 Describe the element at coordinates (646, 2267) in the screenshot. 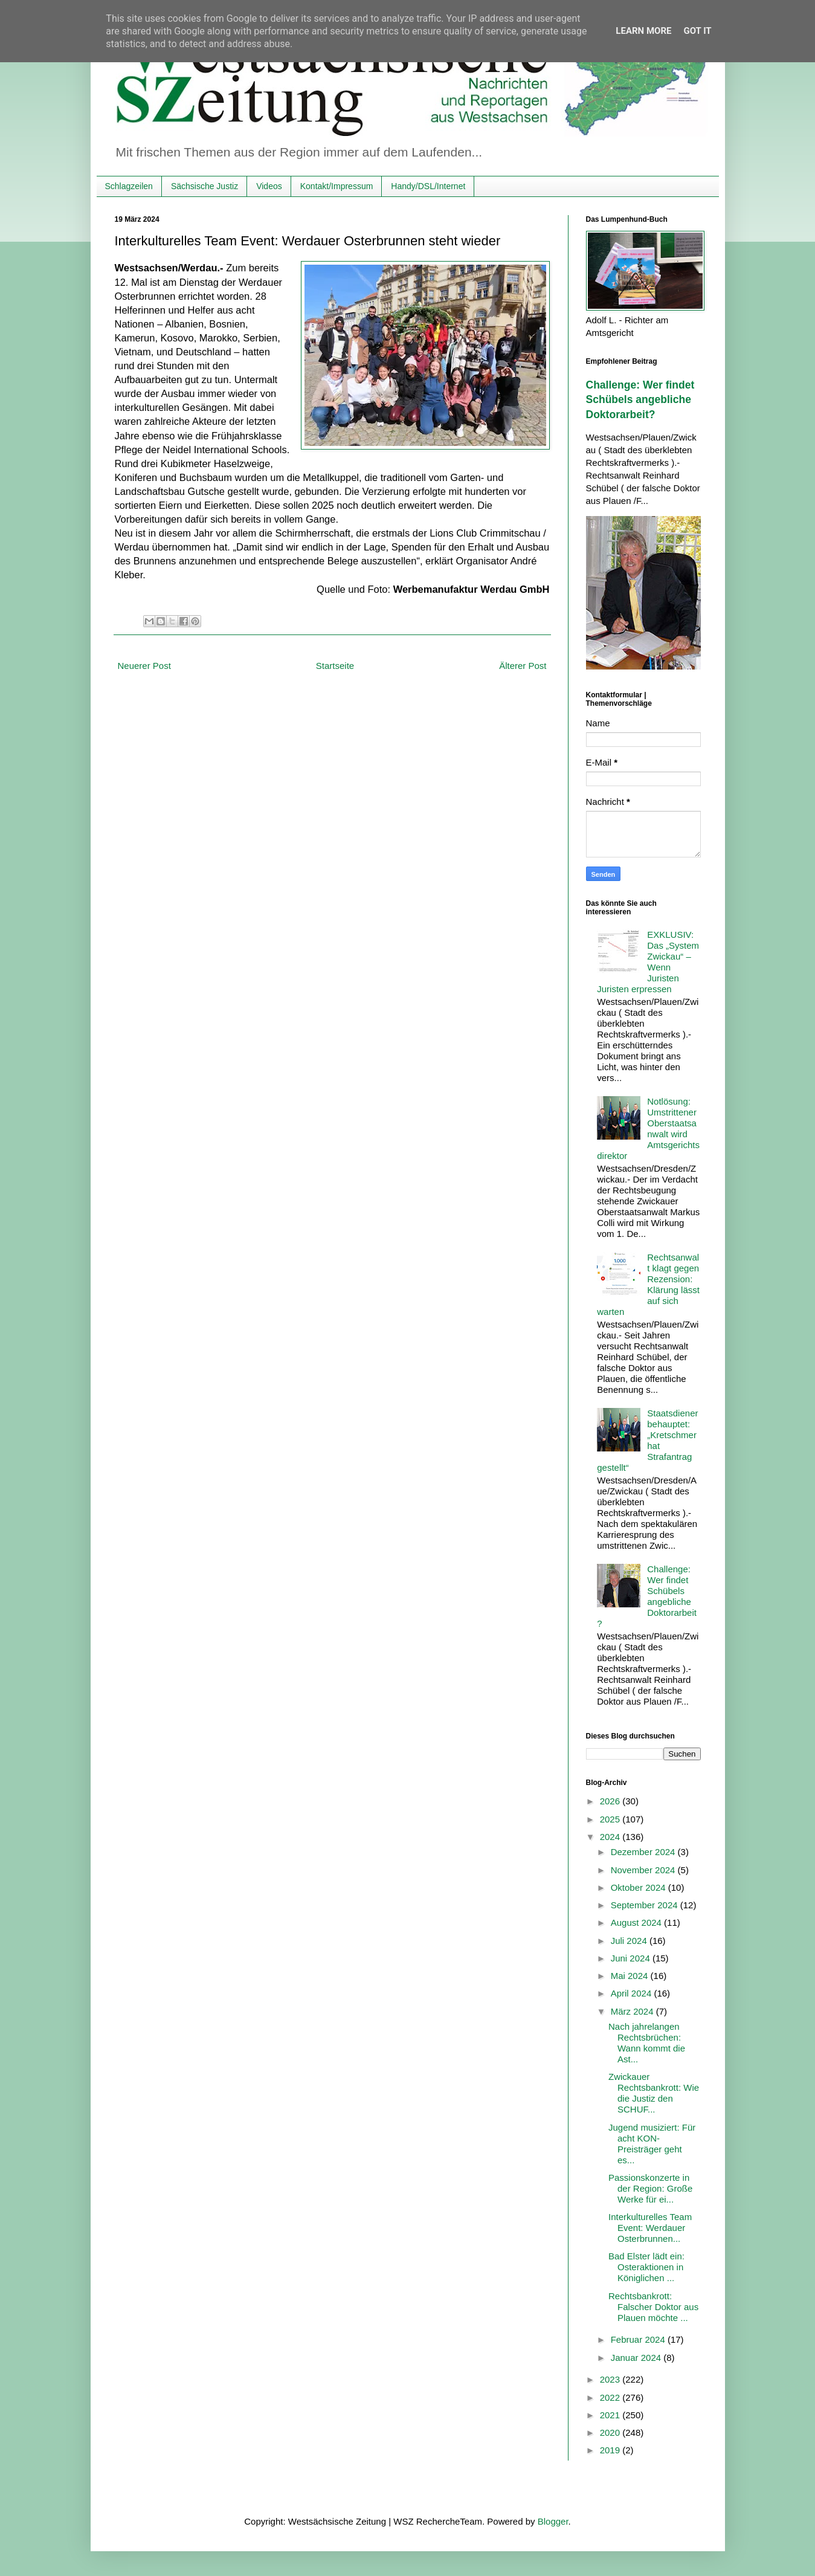

I see `Bad Elster lädt ein: Osteraktionen in Königlichen ...` at that location.